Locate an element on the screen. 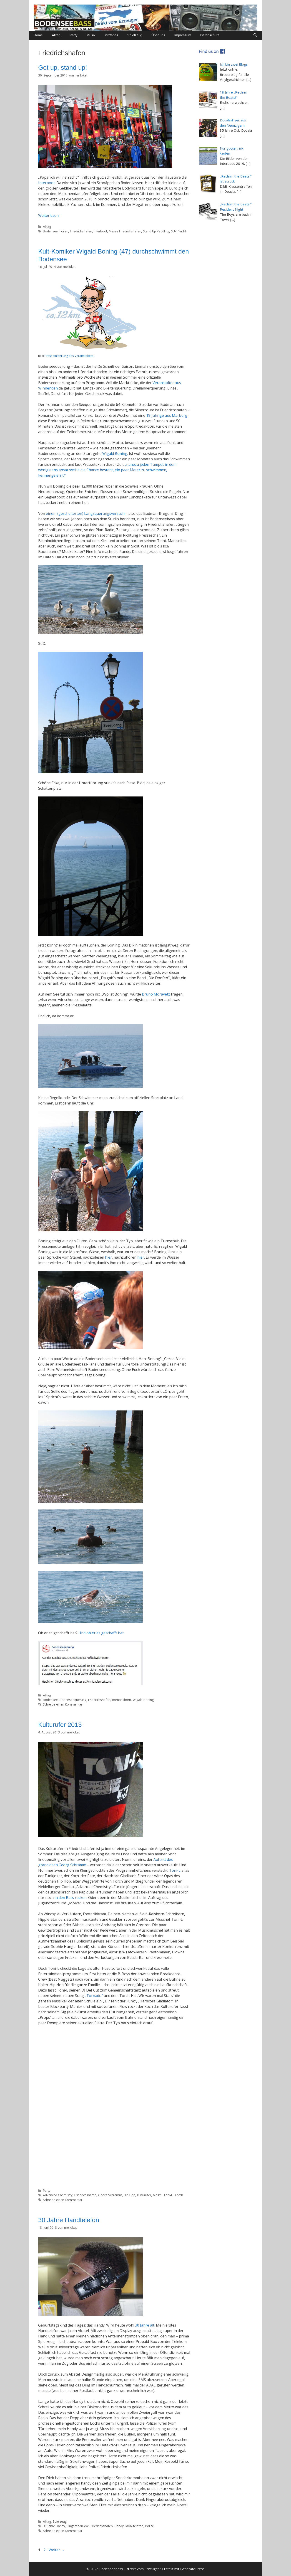 Image resolution: width=291 pixels, height=2576 pixels. Weiter is located at coordinates (57, 2549).